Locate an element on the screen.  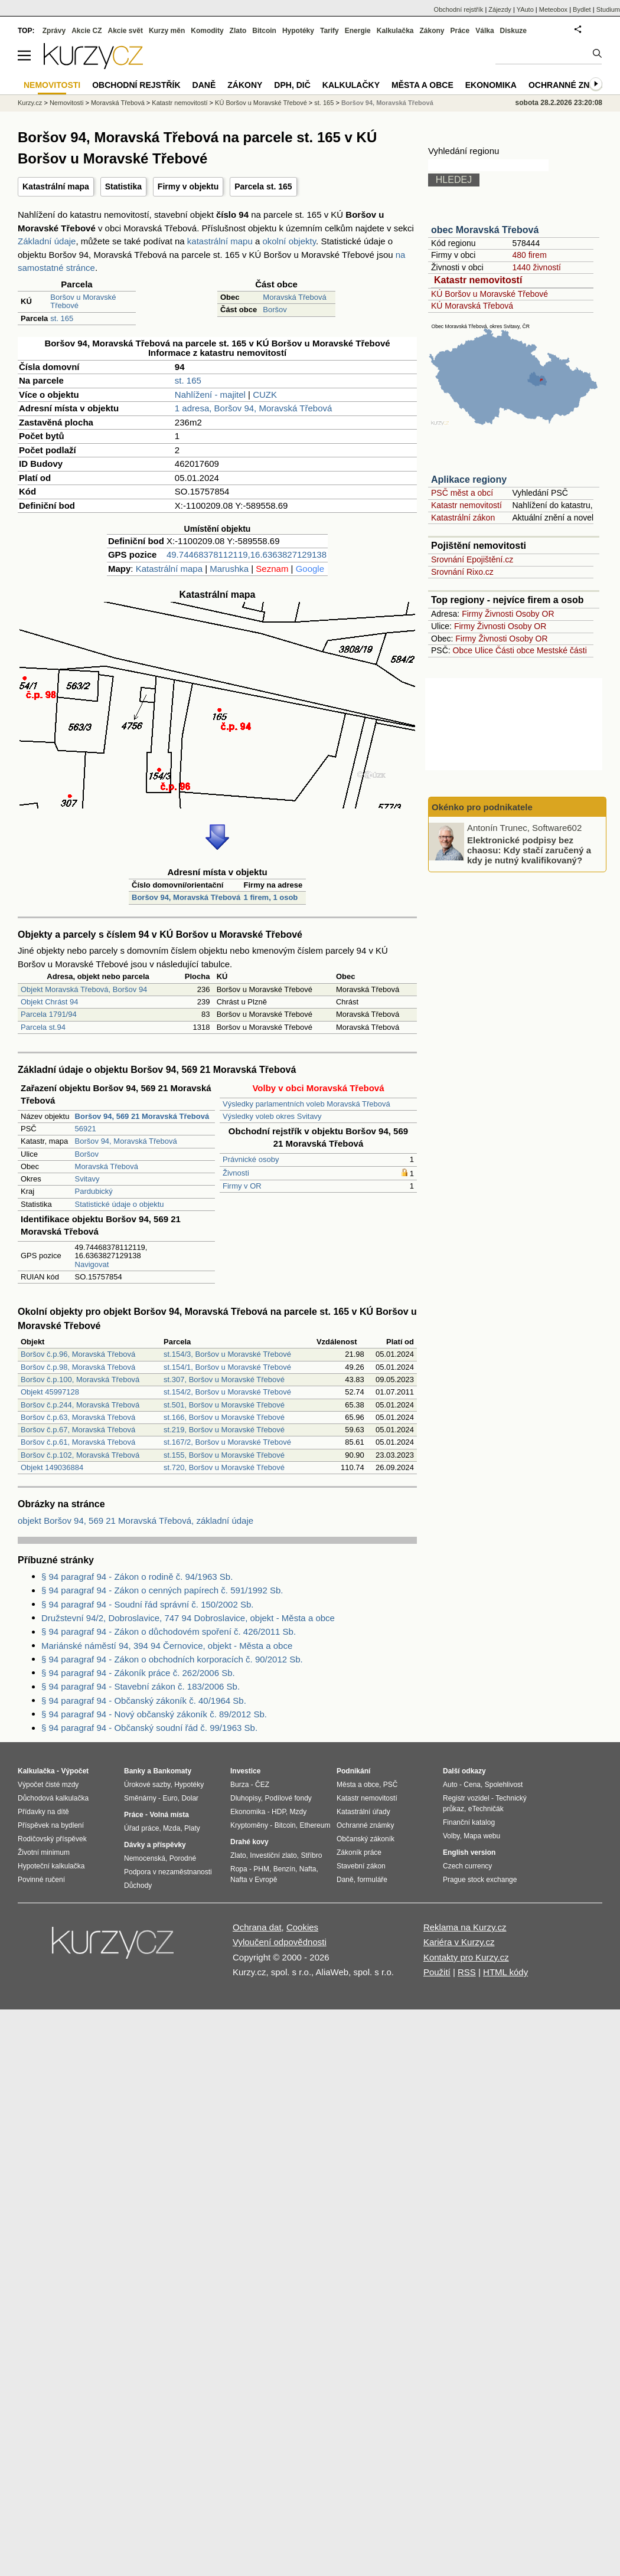
Zprávy is located at coordinates (54, 31).